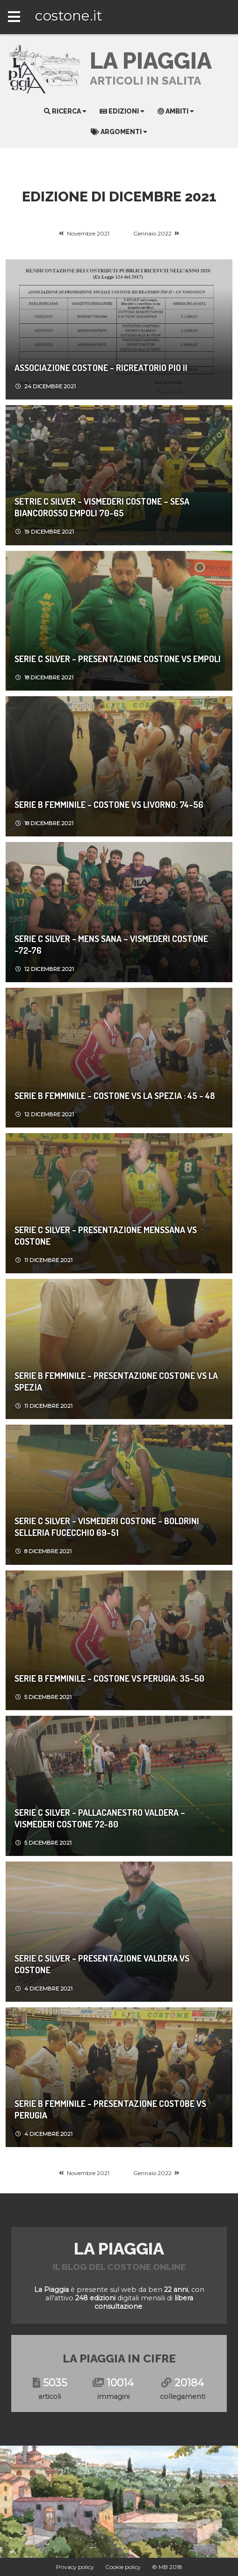 The height and width of the screenshot is (2576, 238). I want to click on Novembre 2021, so click(88, 233).